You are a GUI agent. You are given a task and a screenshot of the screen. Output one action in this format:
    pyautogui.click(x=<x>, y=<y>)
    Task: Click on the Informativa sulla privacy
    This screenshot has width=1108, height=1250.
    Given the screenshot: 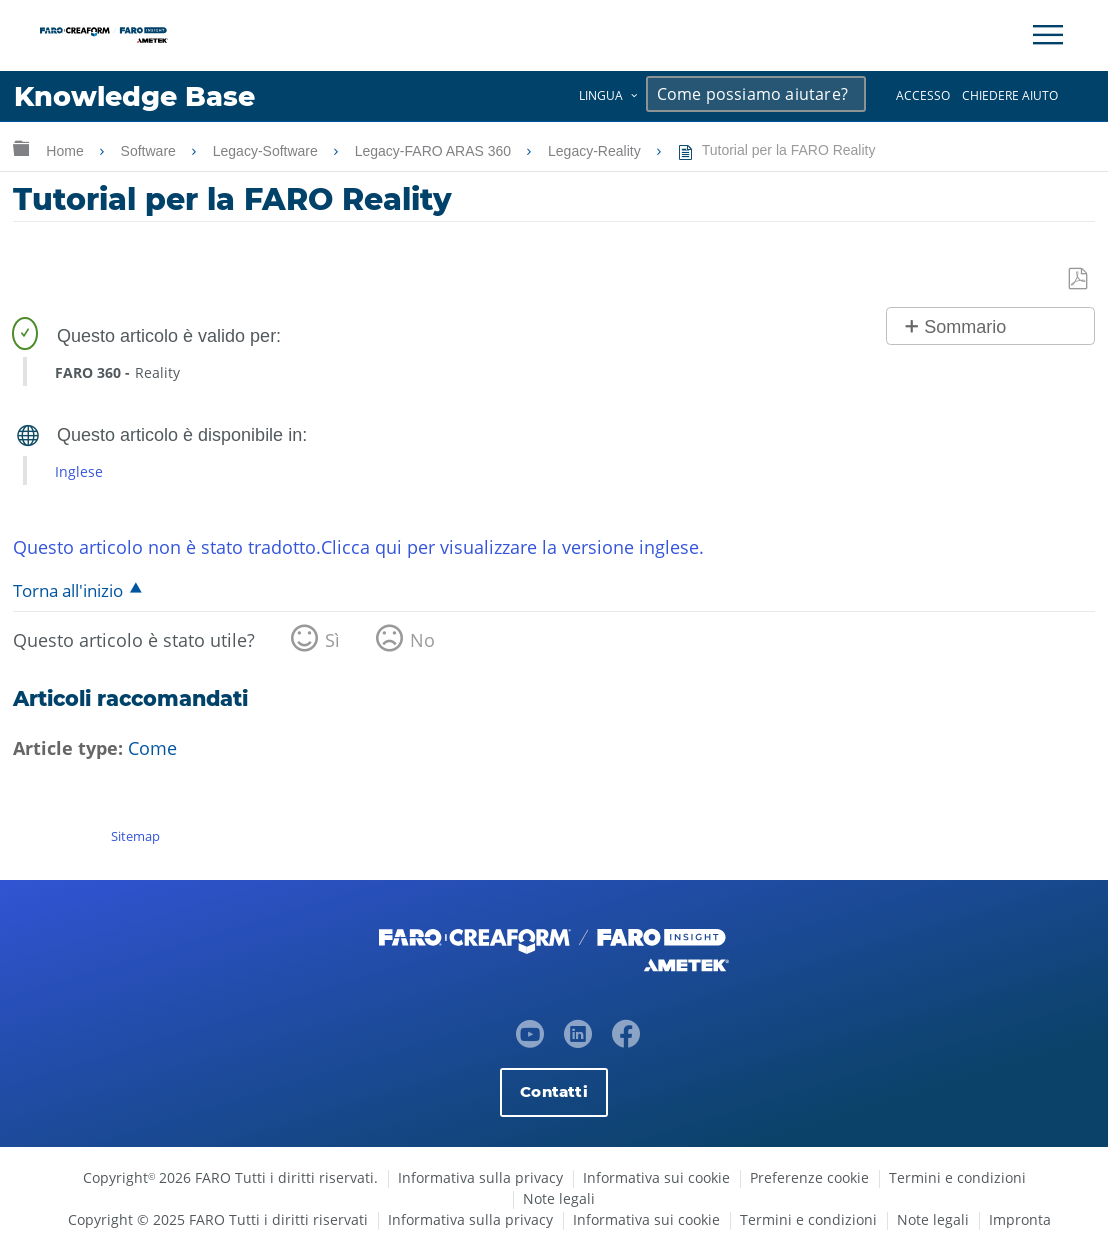 What is the action you would take?
    pyautogui.click(x=480, y=1177)
    